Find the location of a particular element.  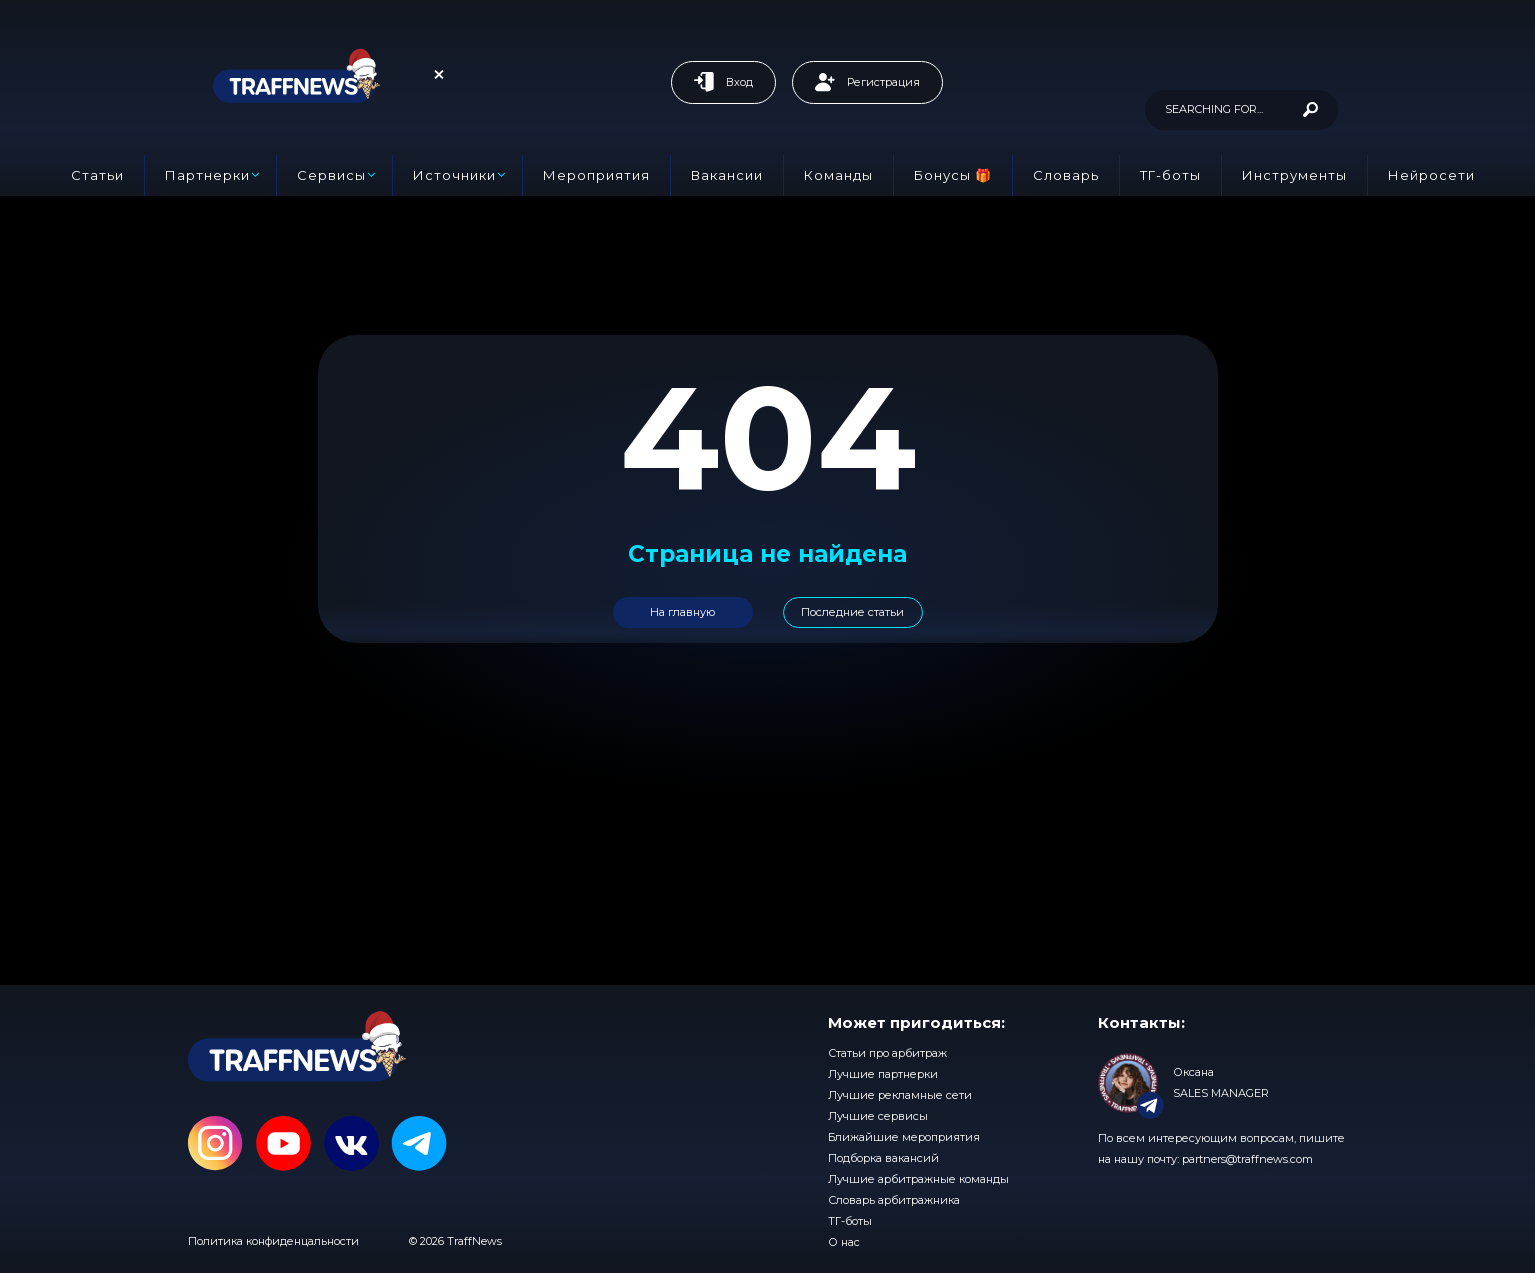

Вход is located at coordinates (723, 82).